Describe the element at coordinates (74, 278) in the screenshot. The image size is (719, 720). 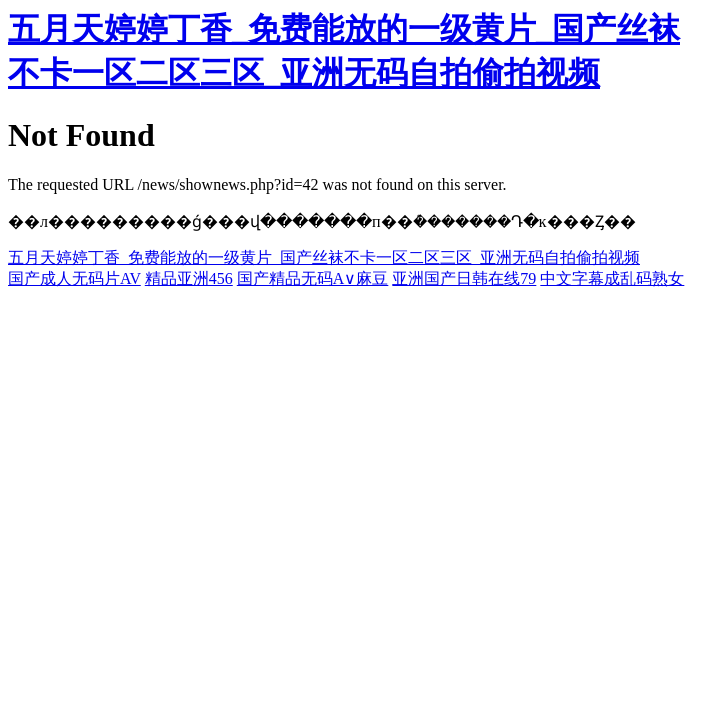
I see `国产成人无码片AV` at that location.